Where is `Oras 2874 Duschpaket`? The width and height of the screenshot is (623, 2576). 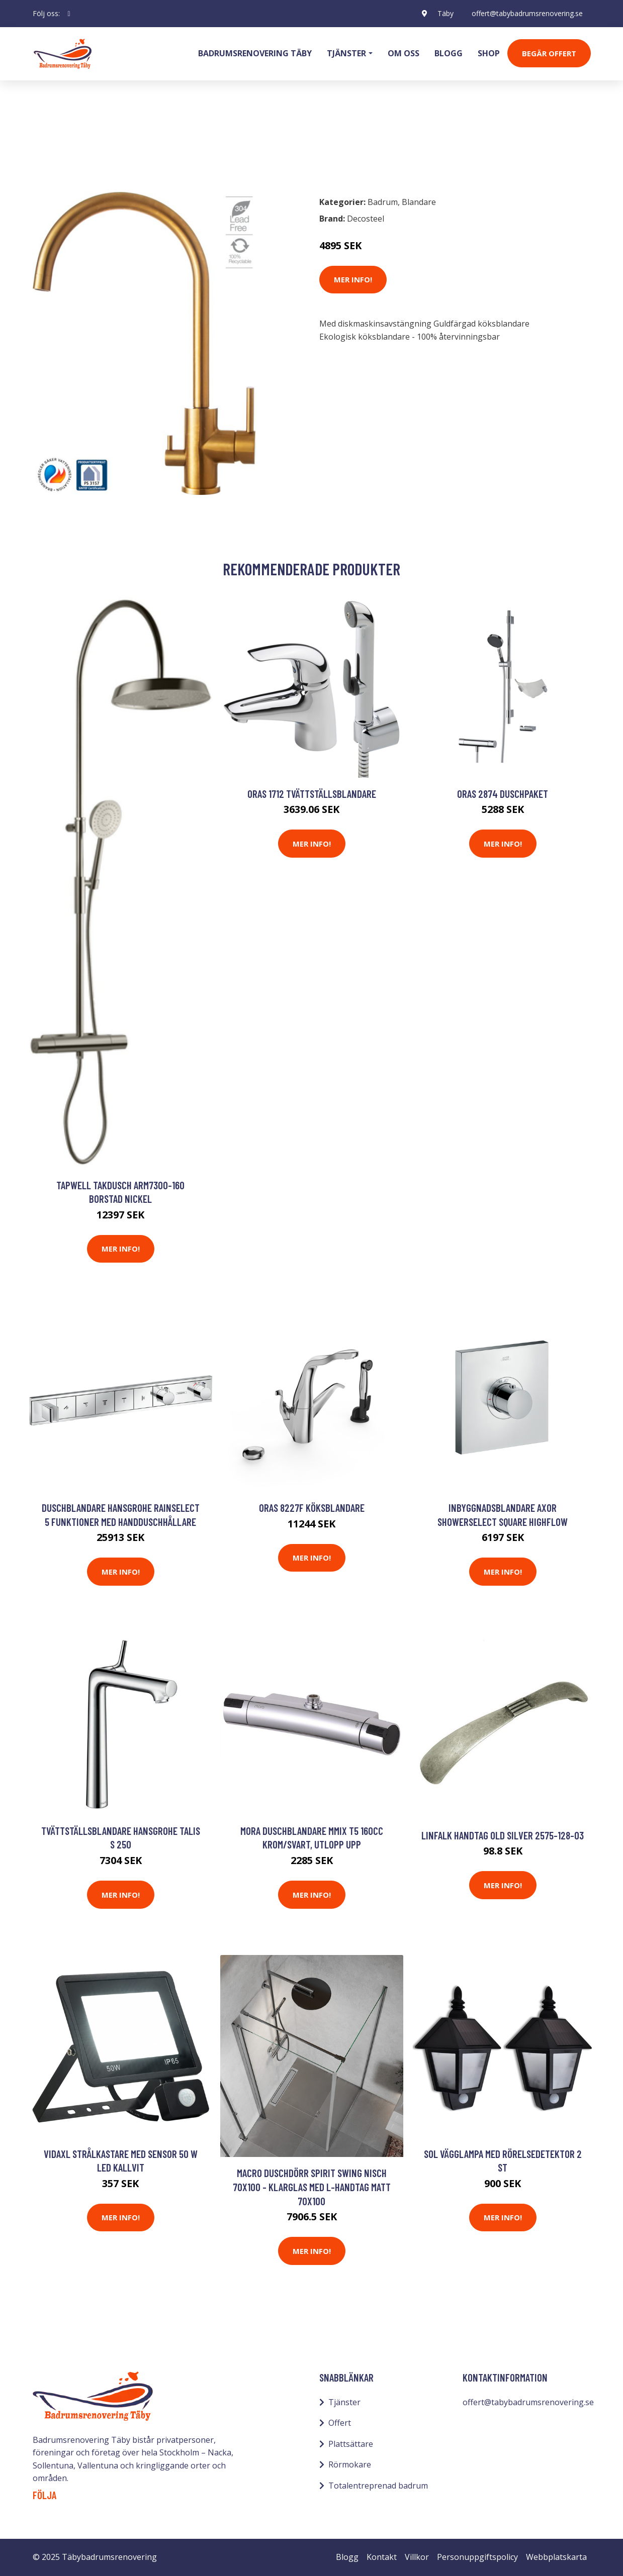
Oras 2874 Duschpaket is located at coordinates (502, 793).